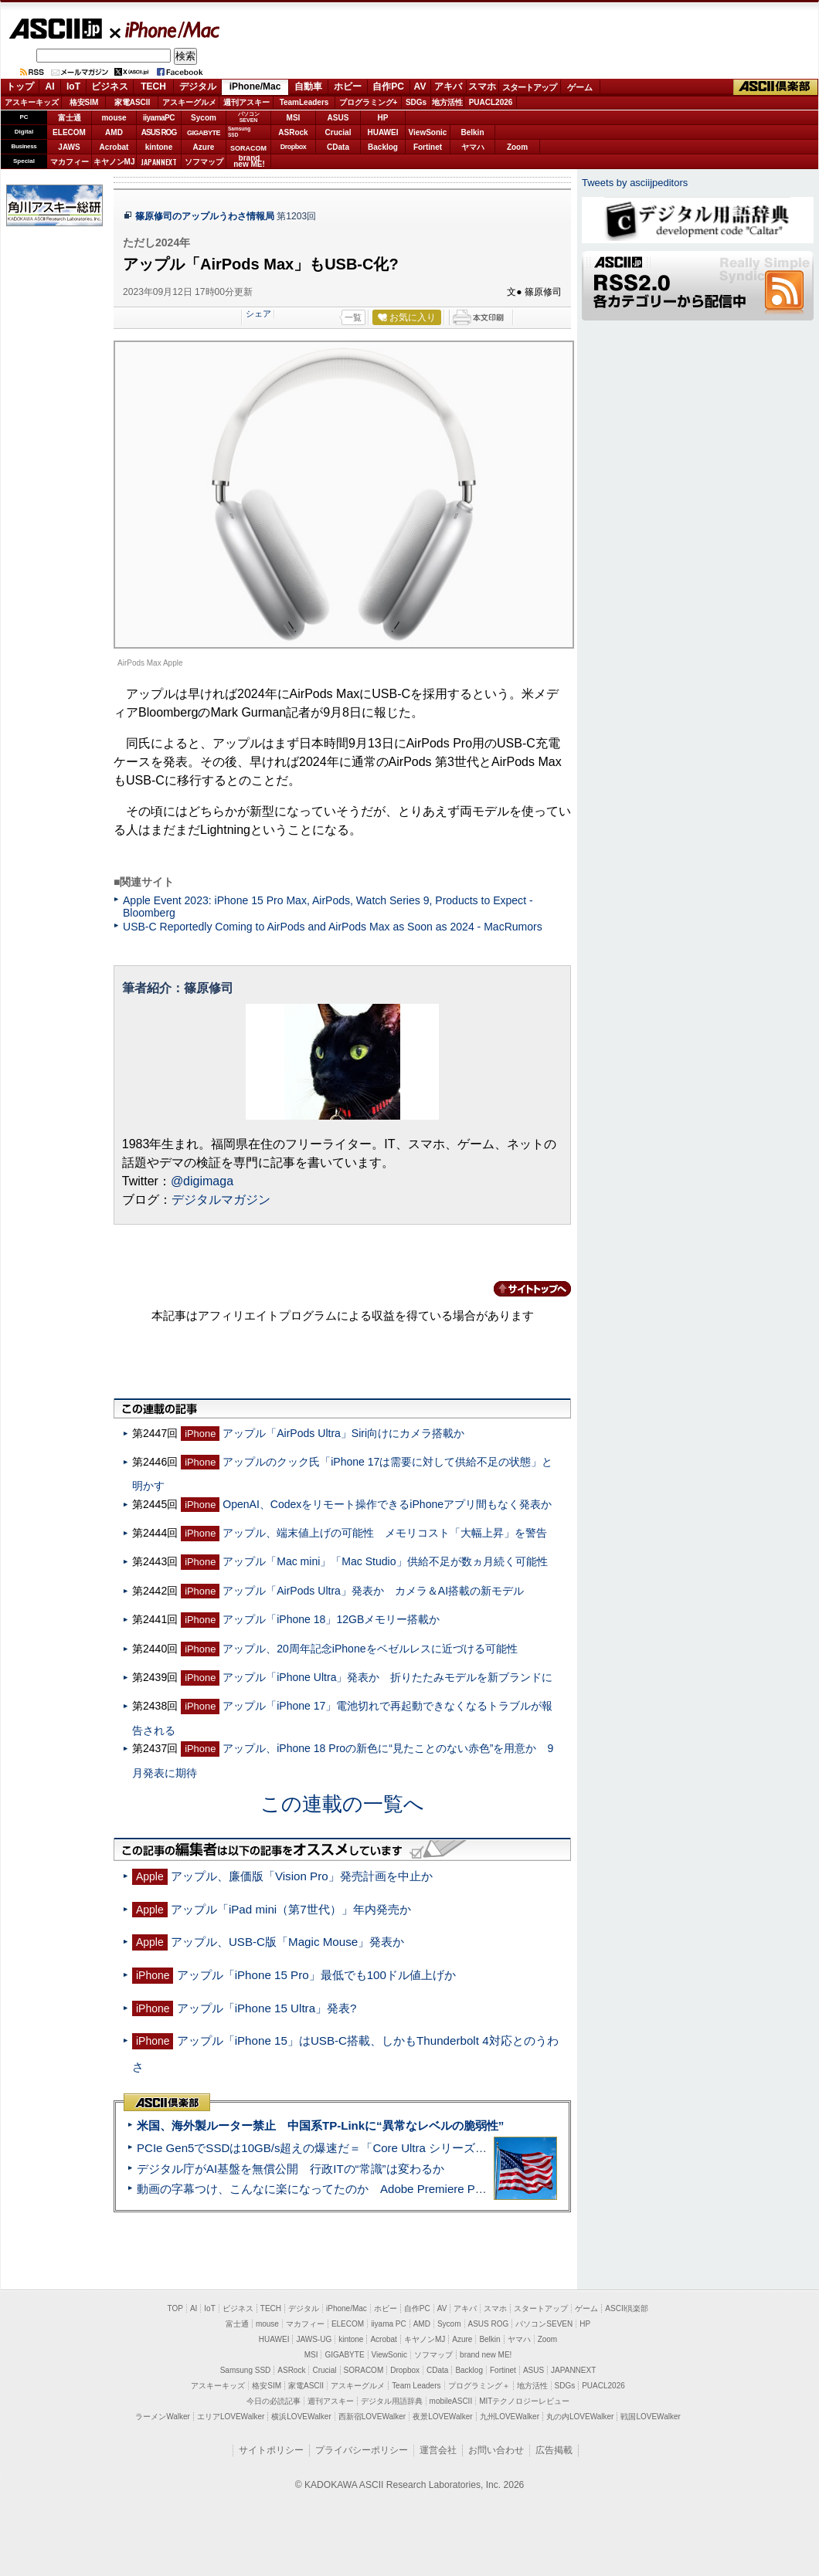 The width and height of the screenshot is (819, 2576). What do you see at coordinates (271, 2450) in the screenshot?
I see `サイトポリシー` at bounding box center [271, 2450].